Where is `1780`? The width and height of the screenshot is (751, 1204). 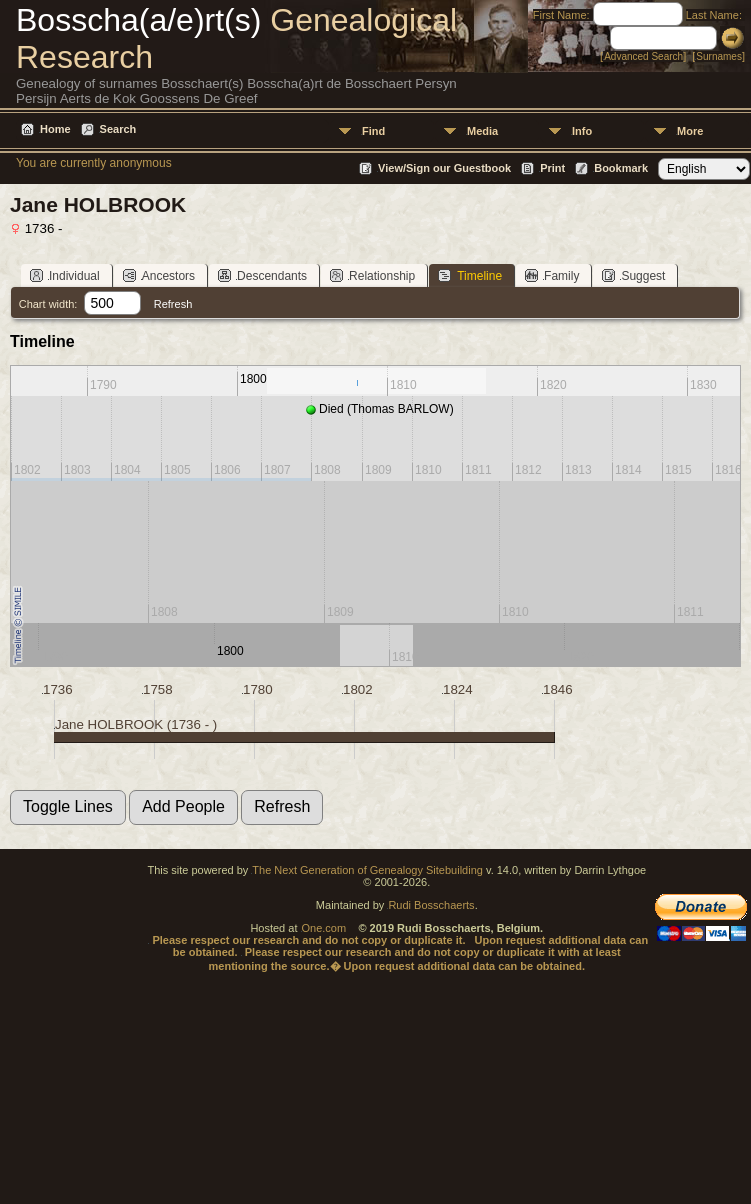 1780 is located at coordinates (258, 689).